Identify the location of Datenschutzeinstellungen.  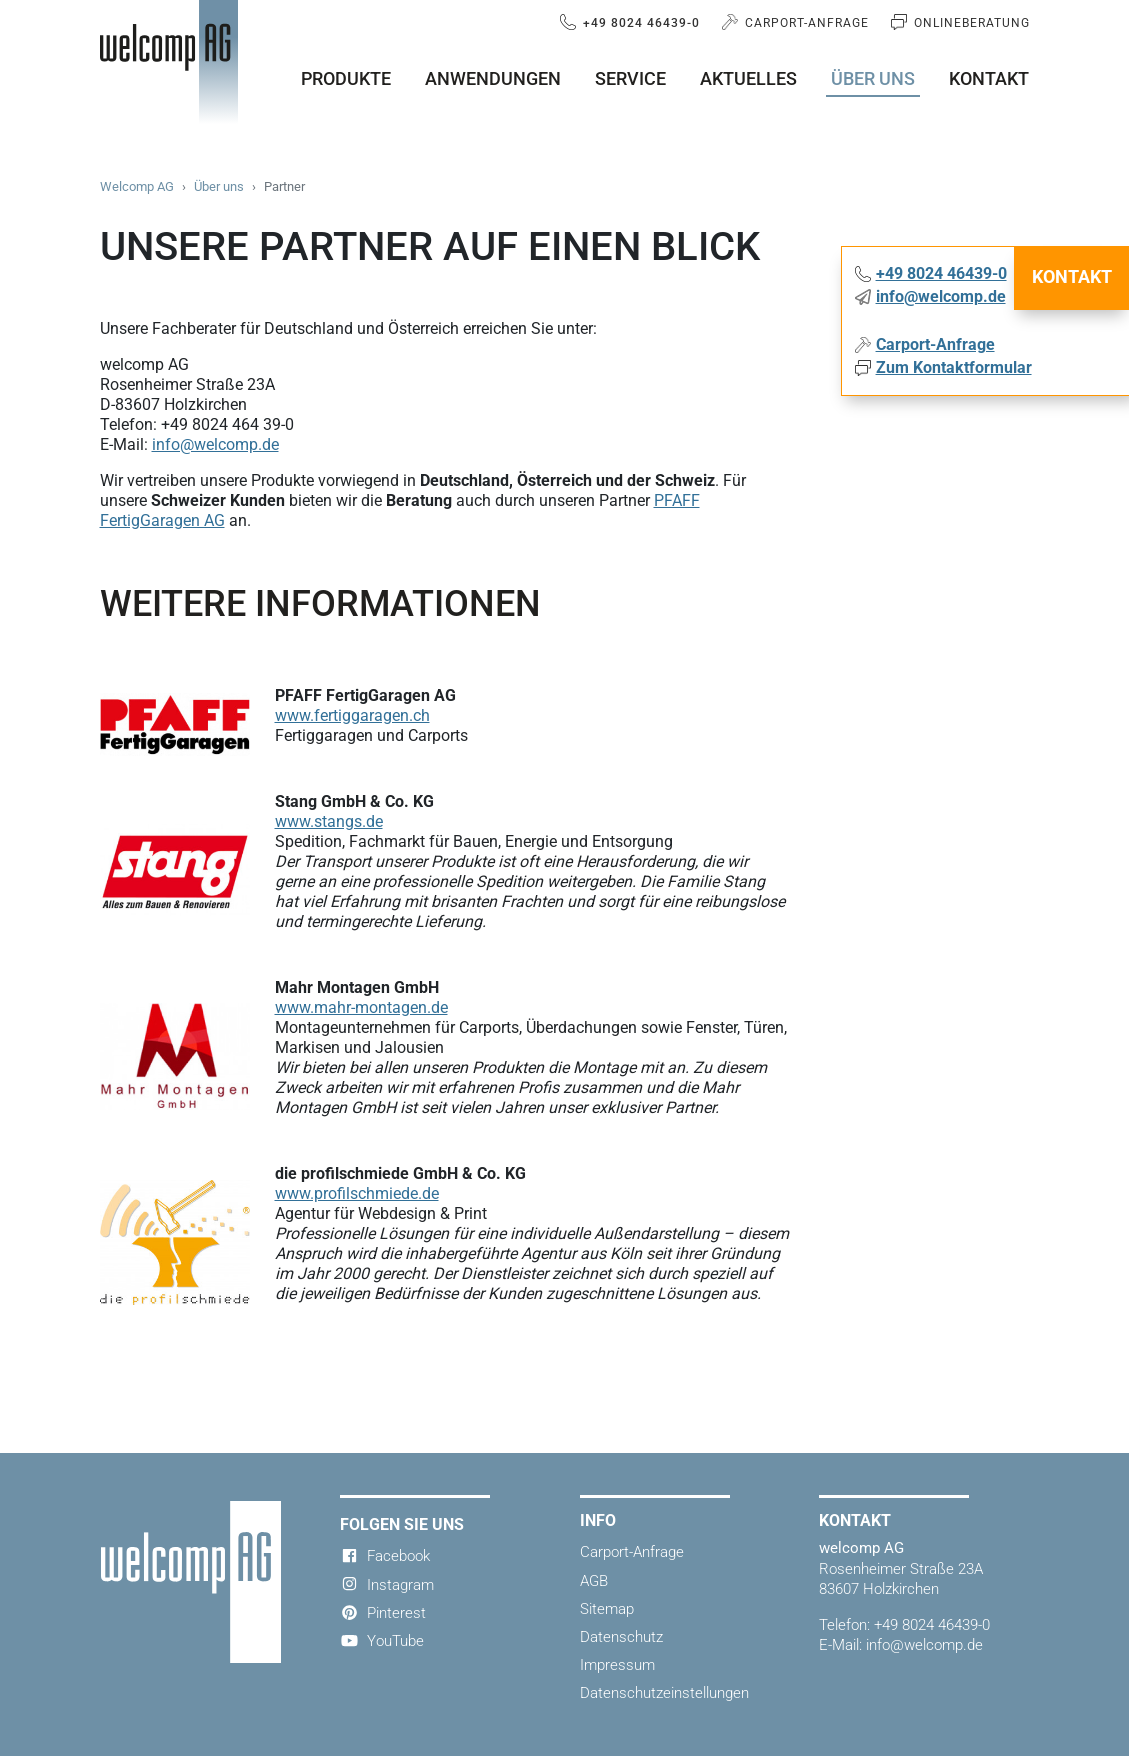
(664, 1693).